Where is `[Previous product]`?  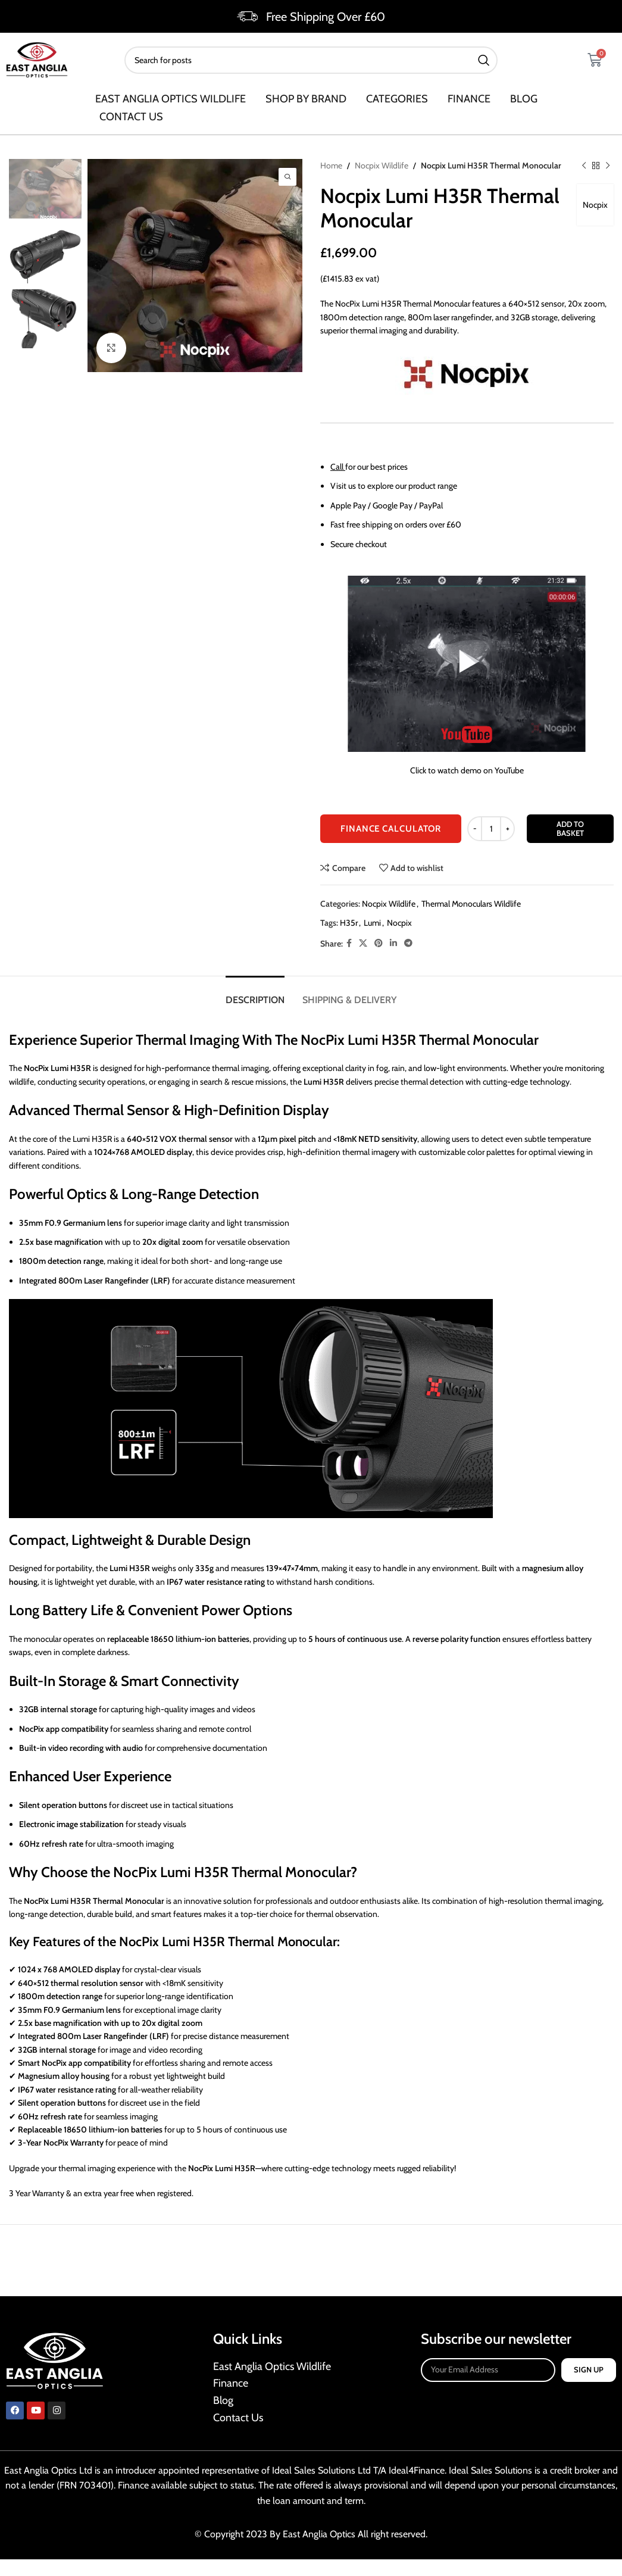
[Previous product] is located at coordinates (583, 166).